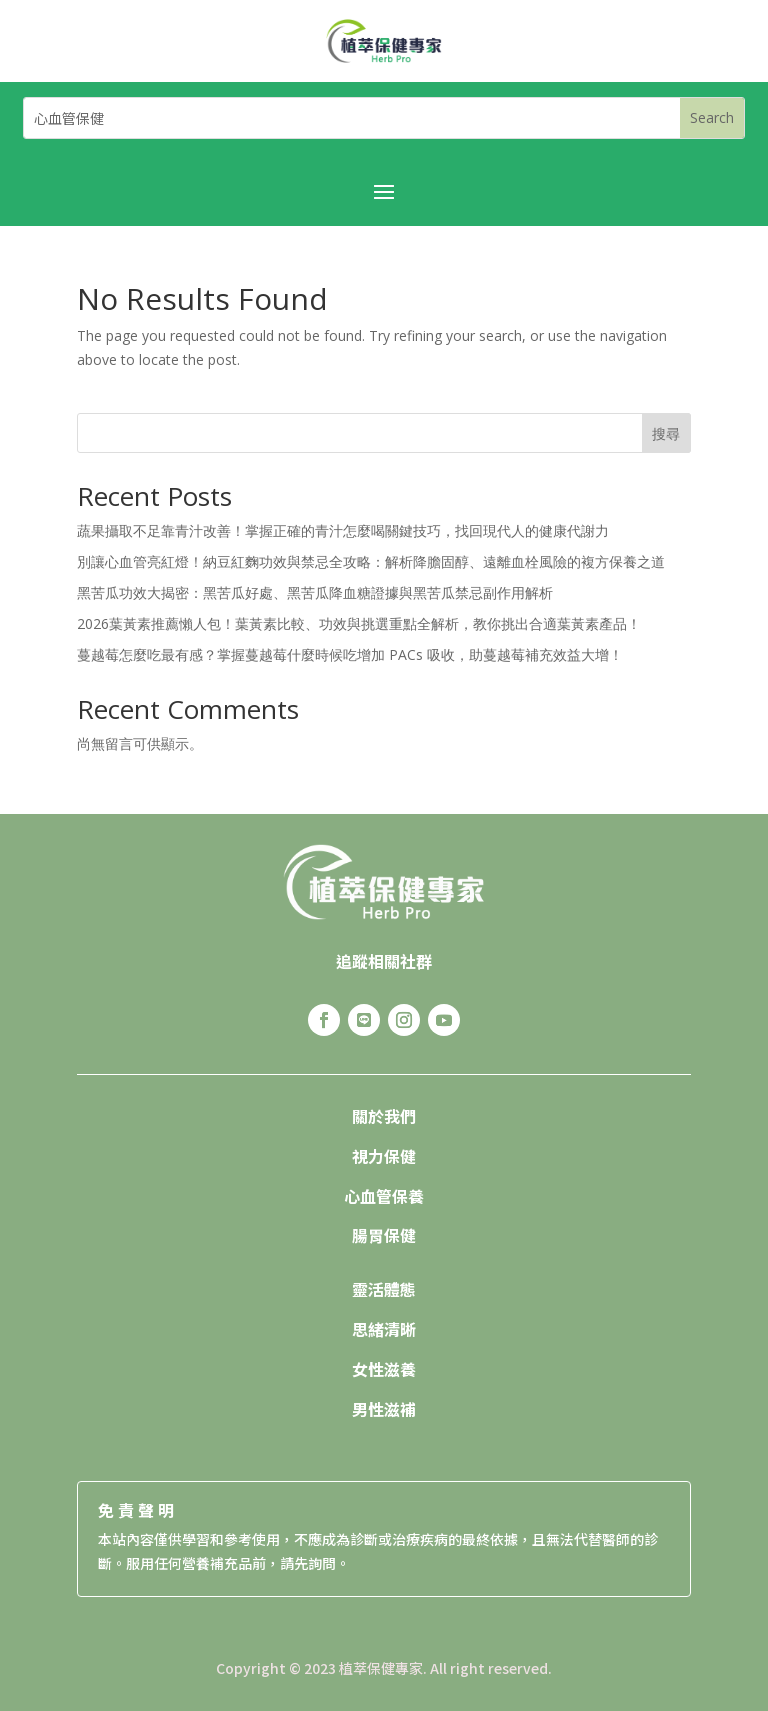 The width and height of the screenshot is (768, 1711). I want to click on 蔓越莓怎麼吃最有感？掌握蔓越莓什麼時候吃增加 PACs 吸收，助蔓越莓補充效益大增！, so click(350, 654).